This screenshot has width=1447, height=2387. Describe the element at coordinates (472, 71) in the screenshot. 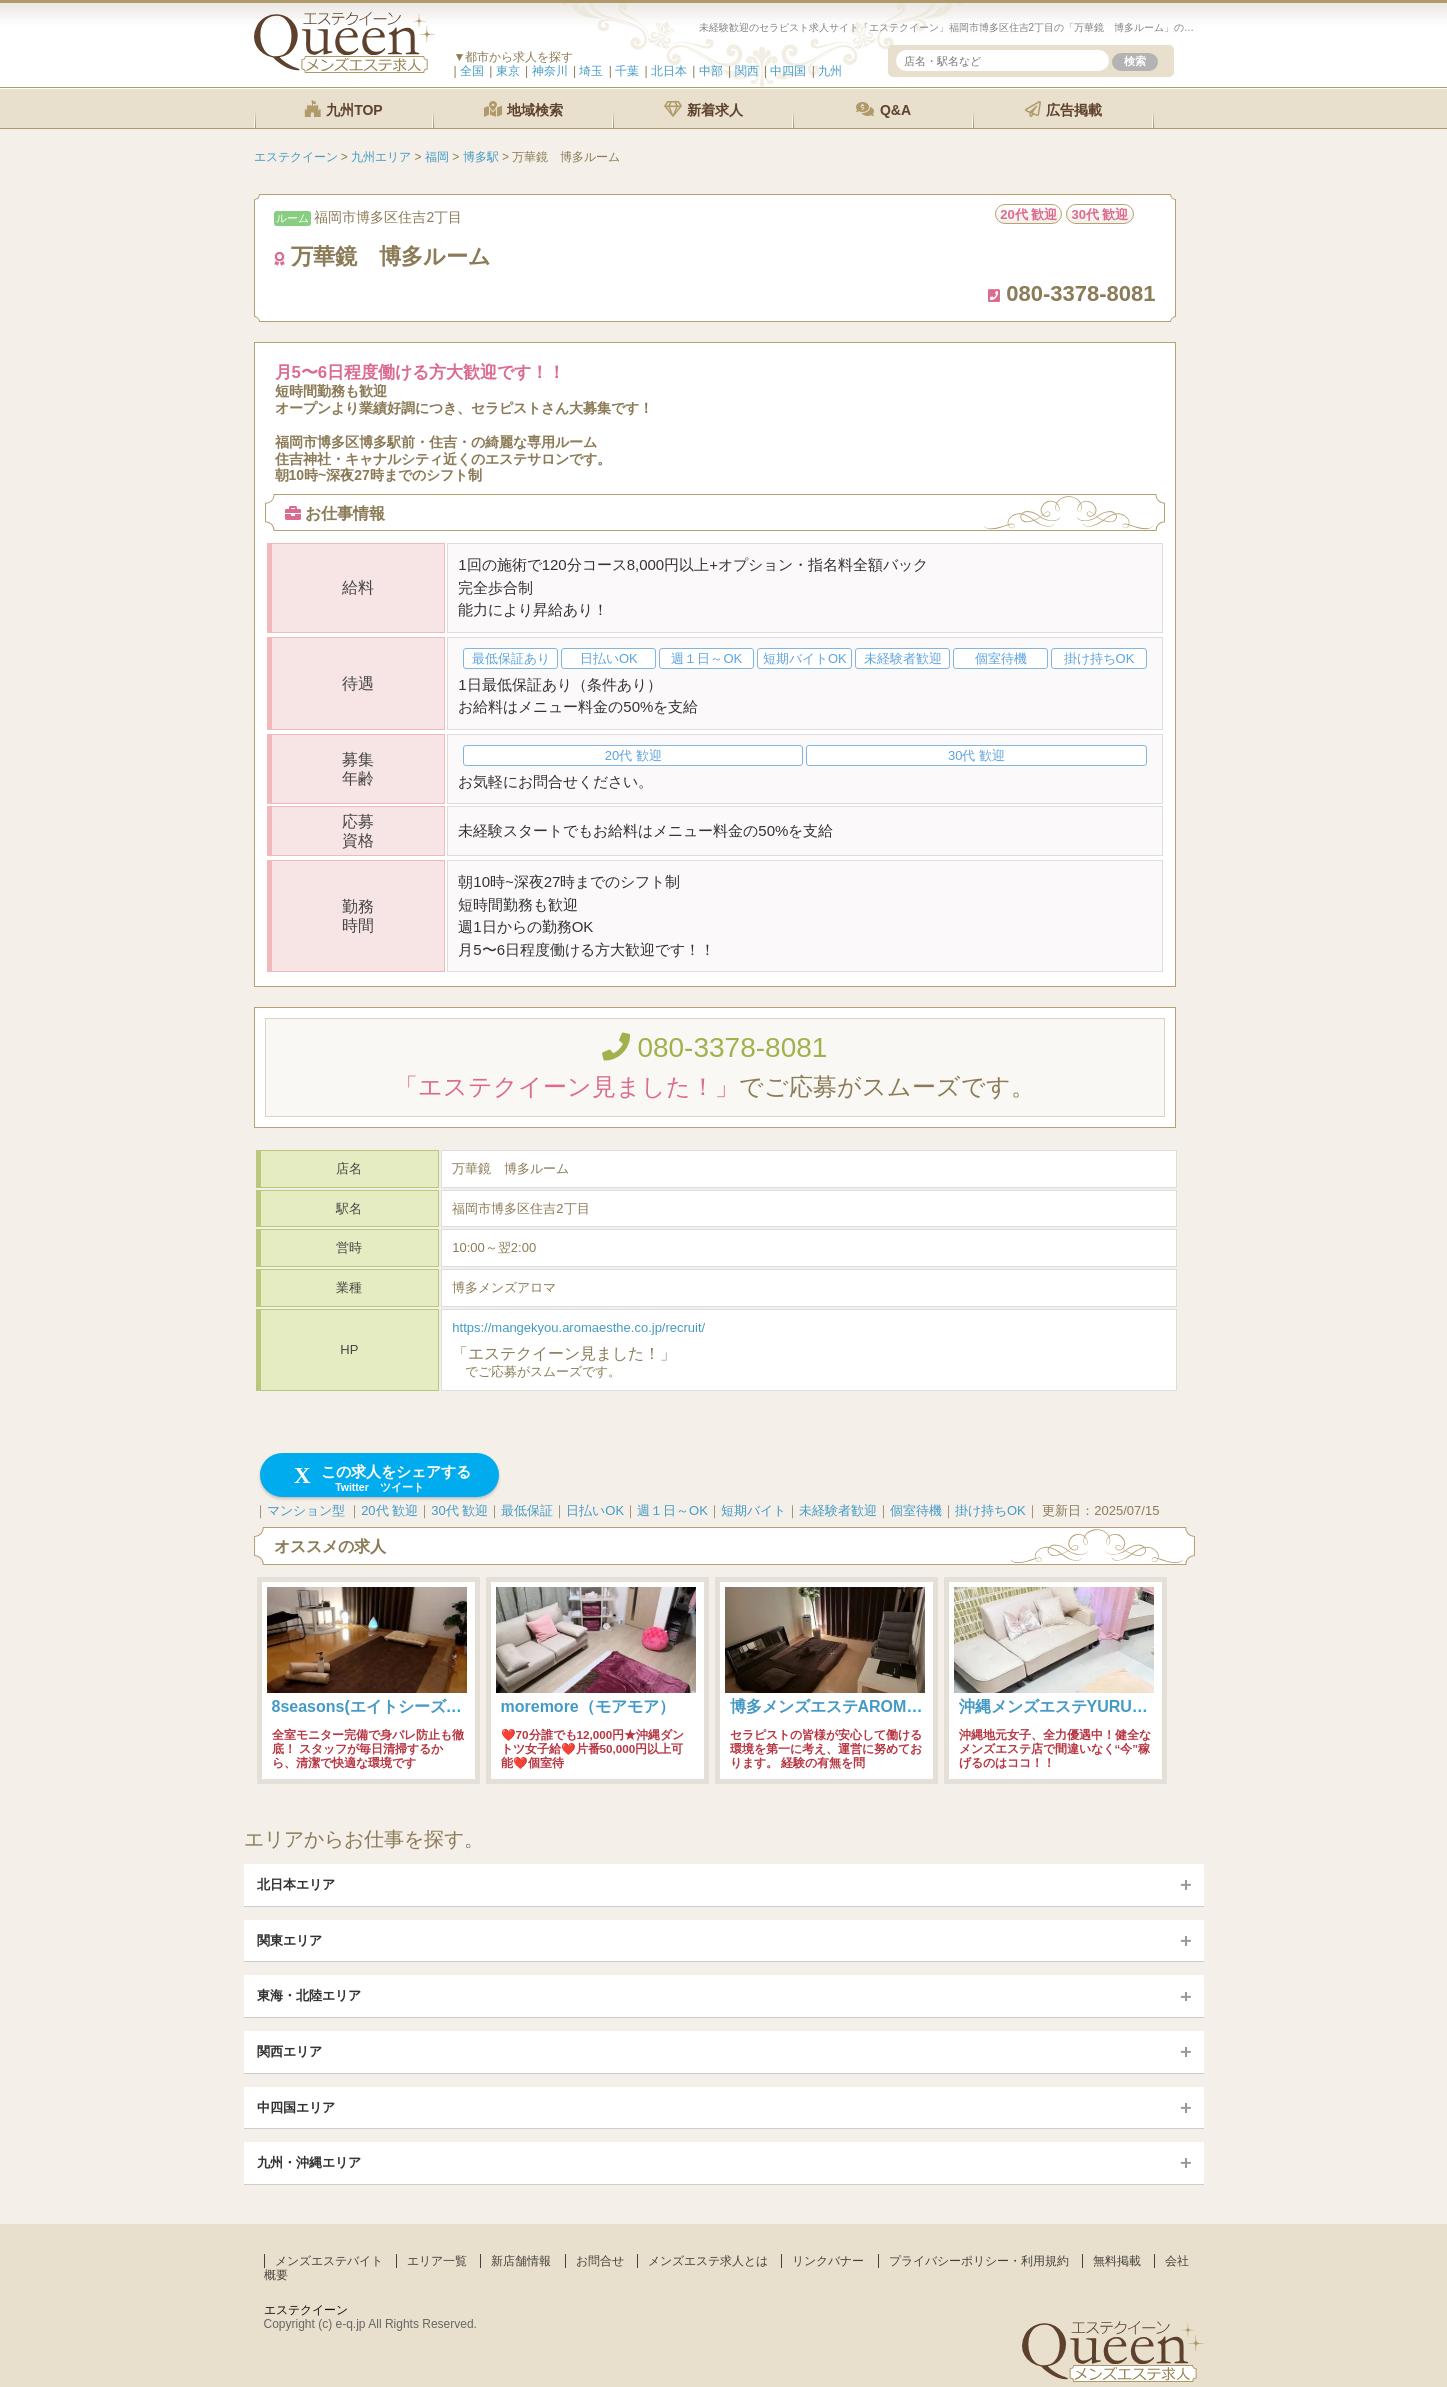

I see `全国` at that location.